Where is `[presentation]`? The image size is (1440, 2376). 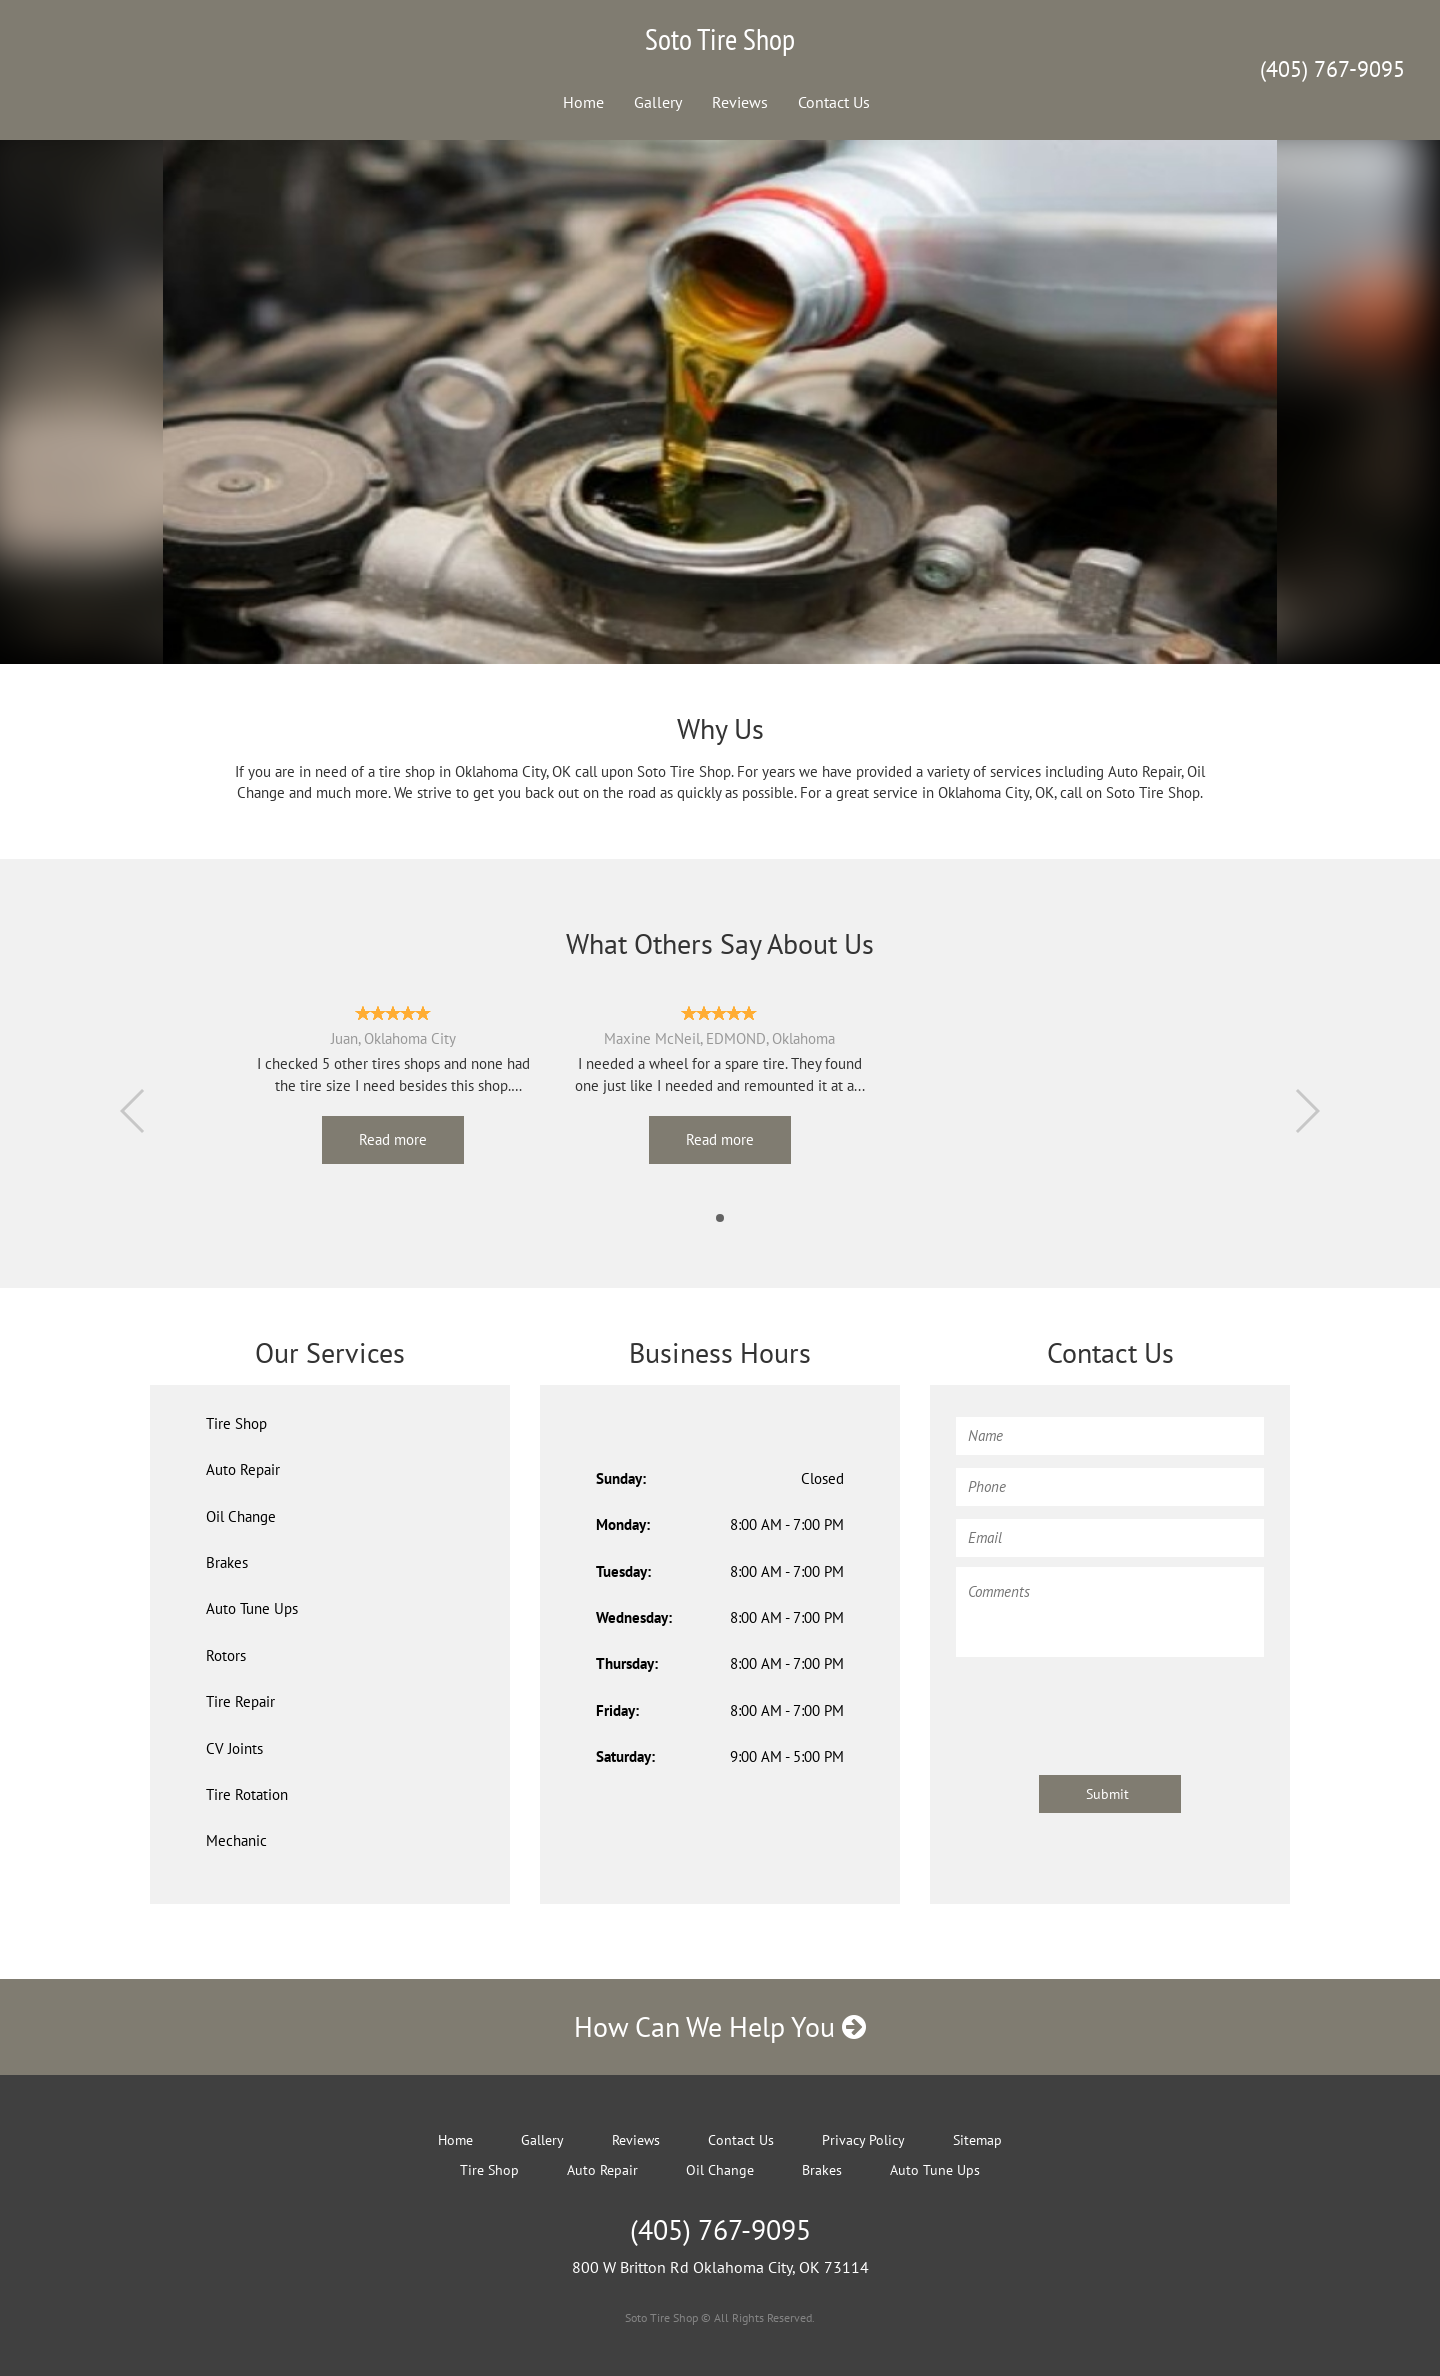 [presentation] is located at coordinates (1108, 1706).